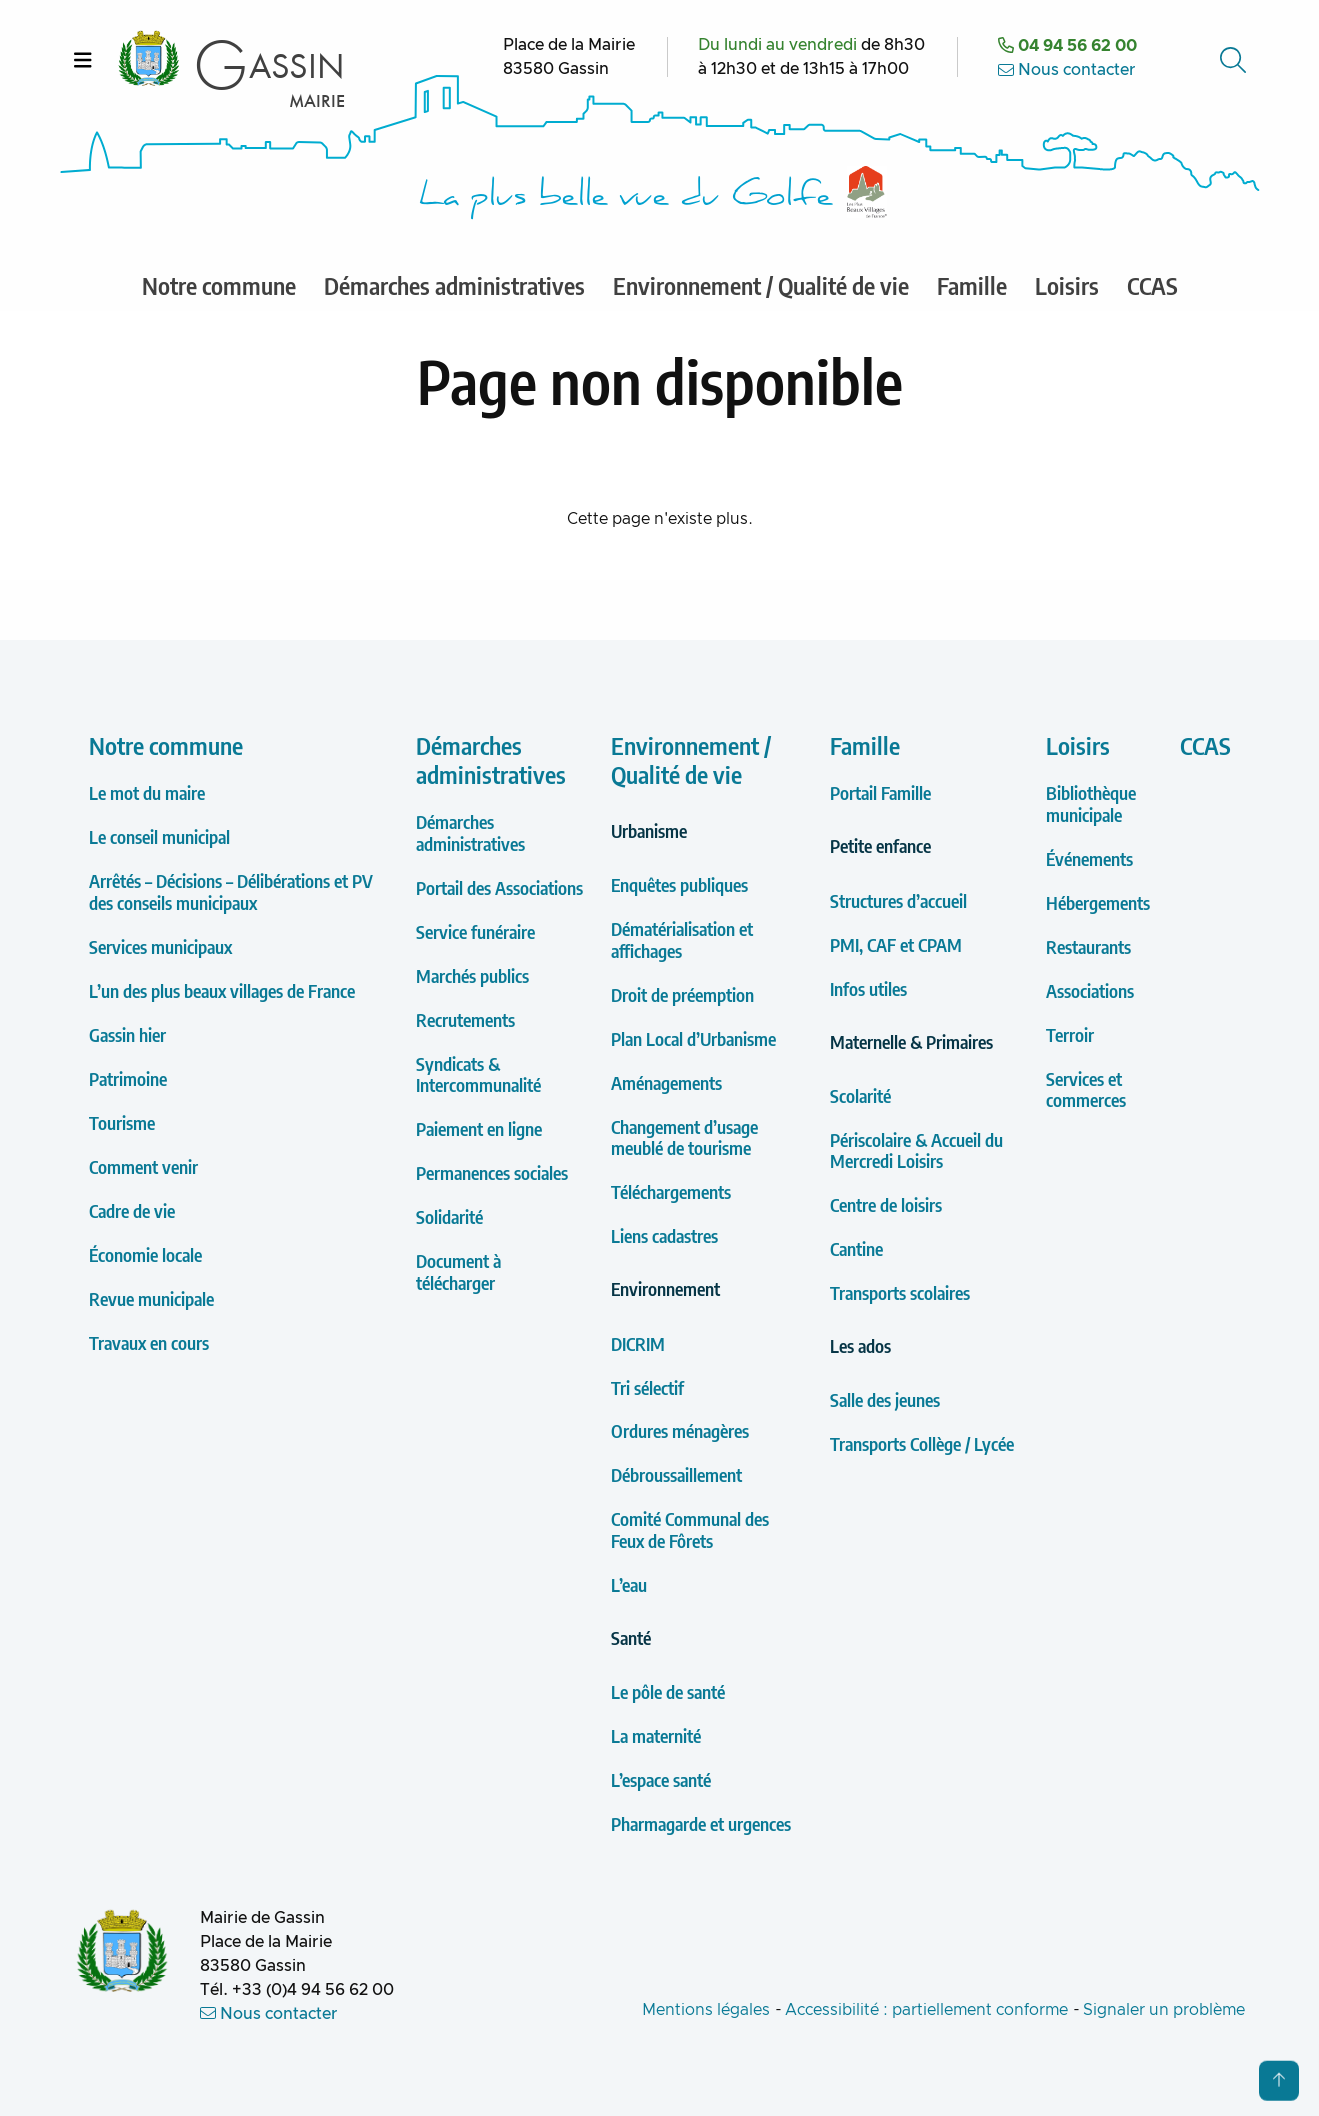 Image resolution: width=1319 pixels, height=2116 pixels. I want to click on L’un des plus beaux villages de France, so click(222, 990).